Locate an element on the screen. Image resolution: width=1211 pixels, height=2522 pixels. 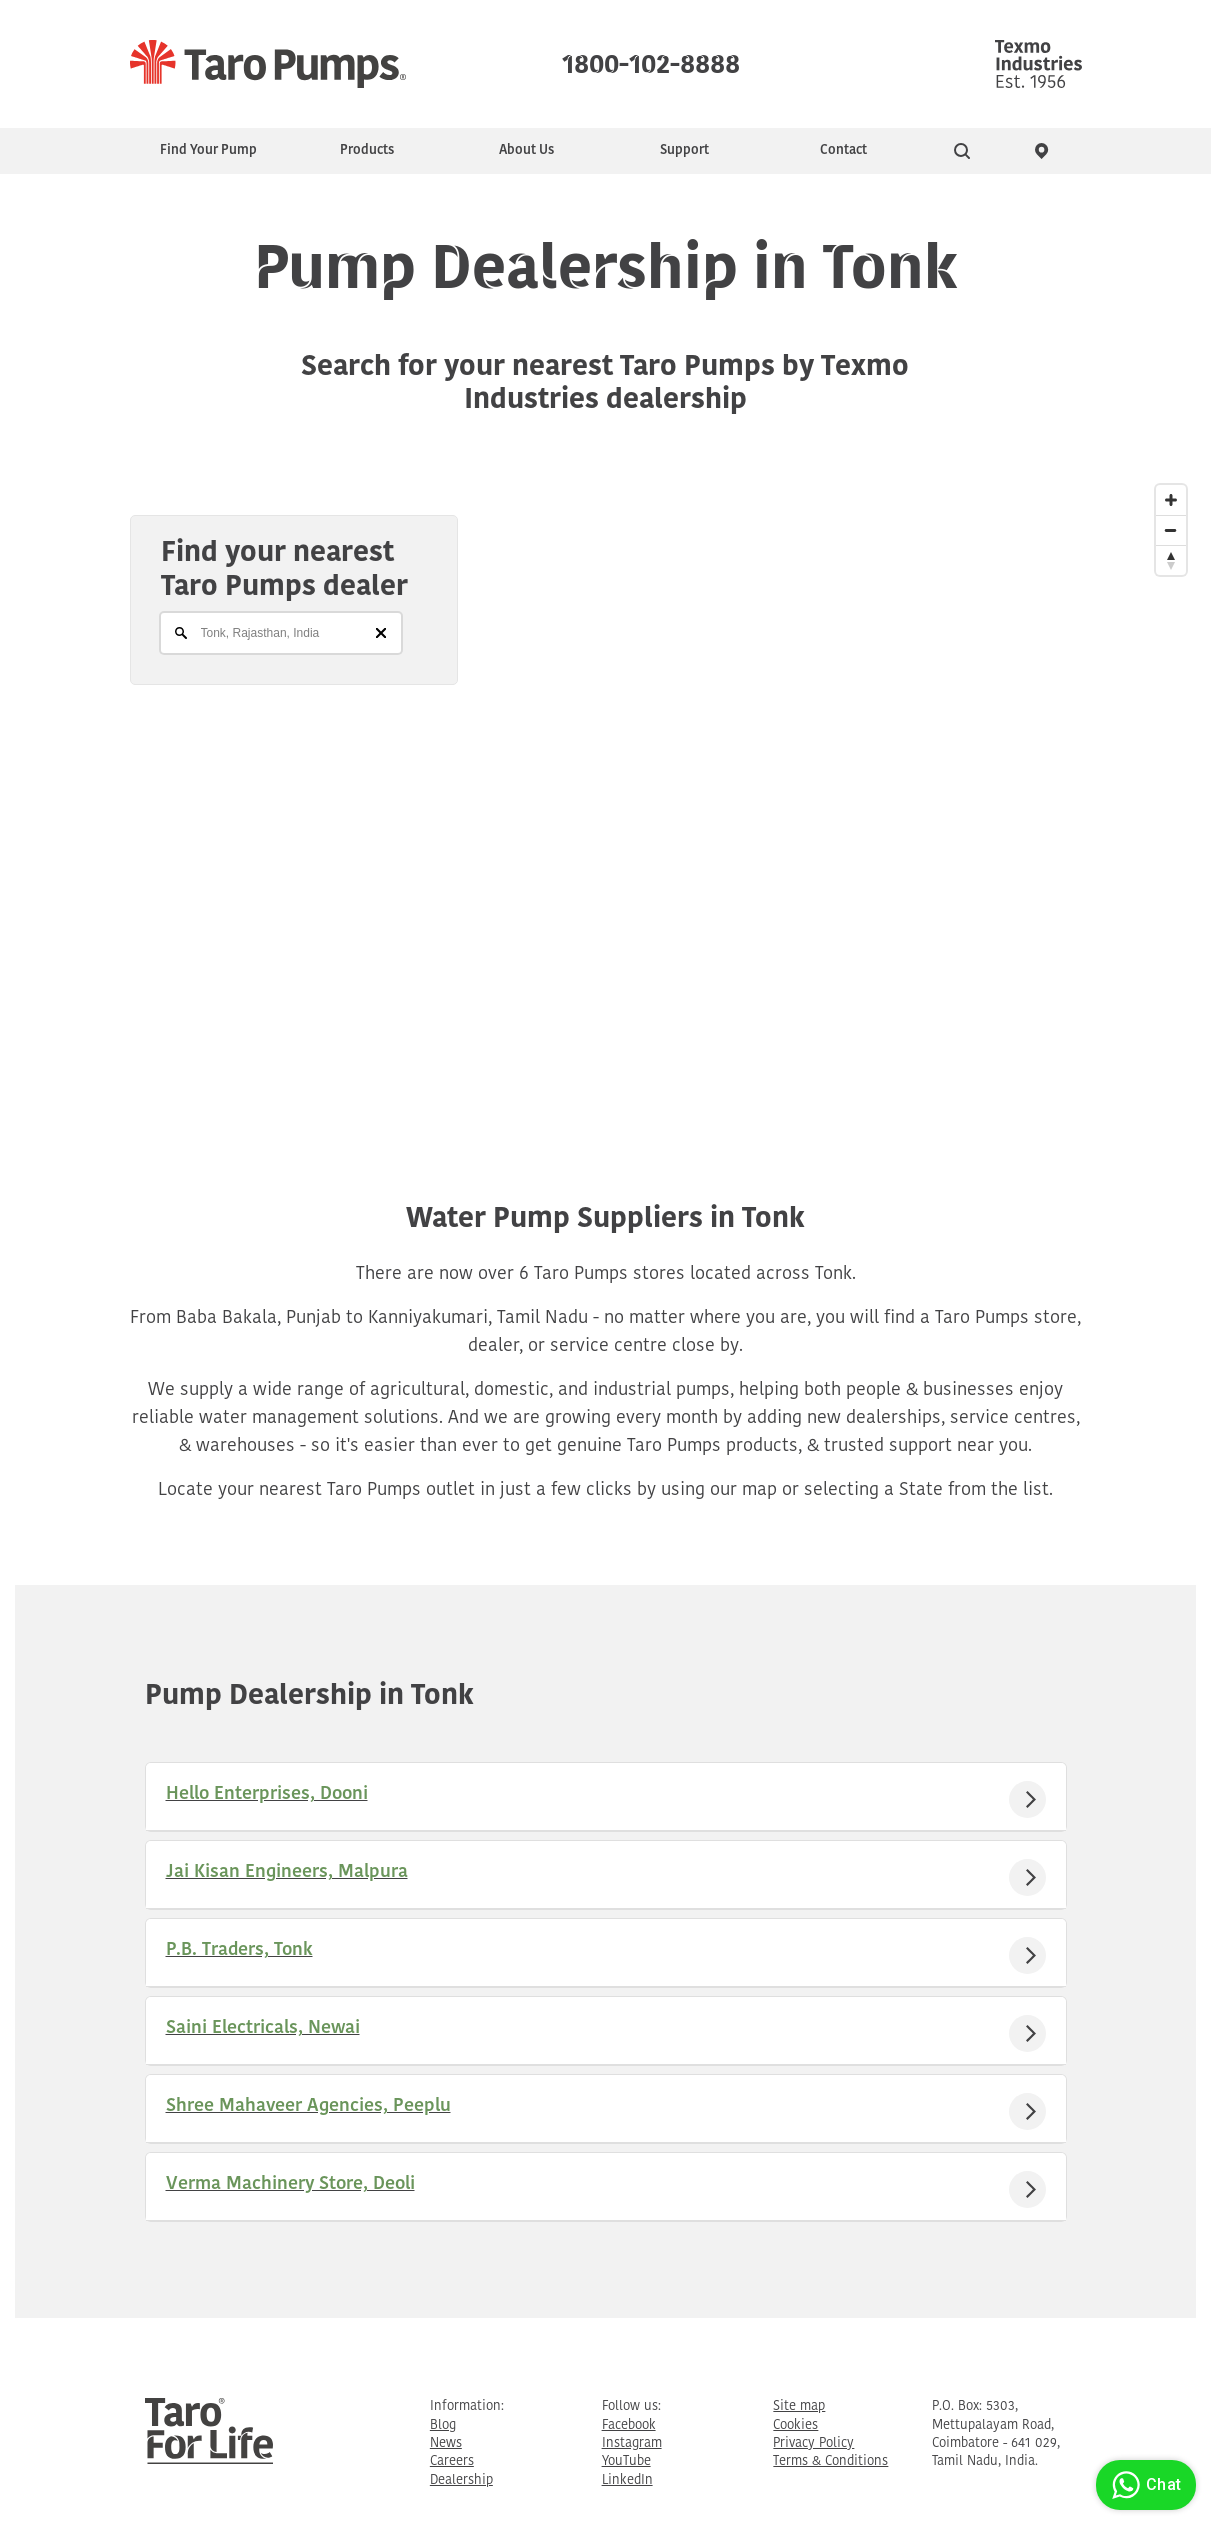
1800-102-8888 is located at coordinates (651, 60).